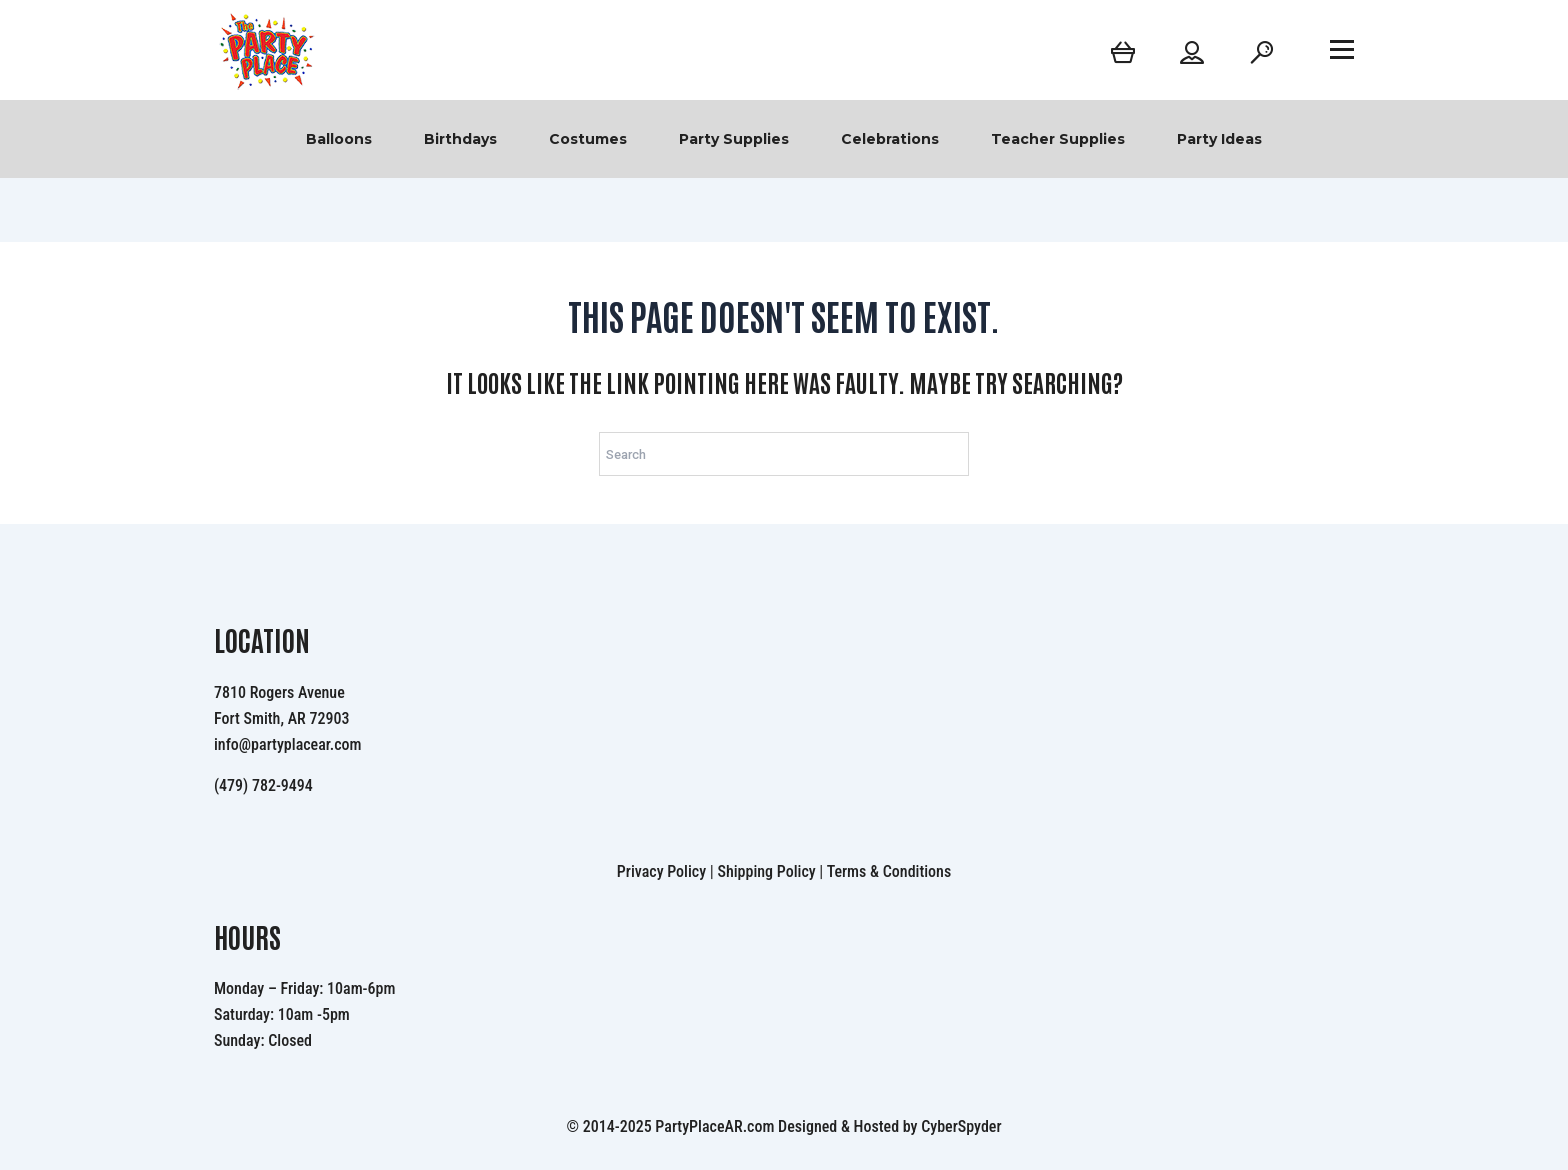  I want to click on Shipping Policy, so click(766, 871).